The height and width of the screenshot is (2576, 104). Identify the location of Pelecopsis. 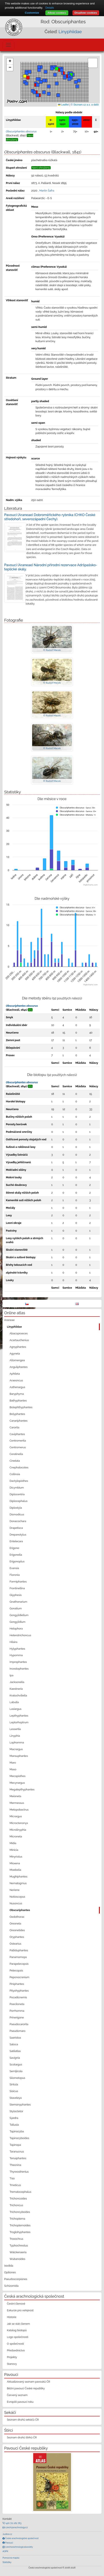
(16, 1970).